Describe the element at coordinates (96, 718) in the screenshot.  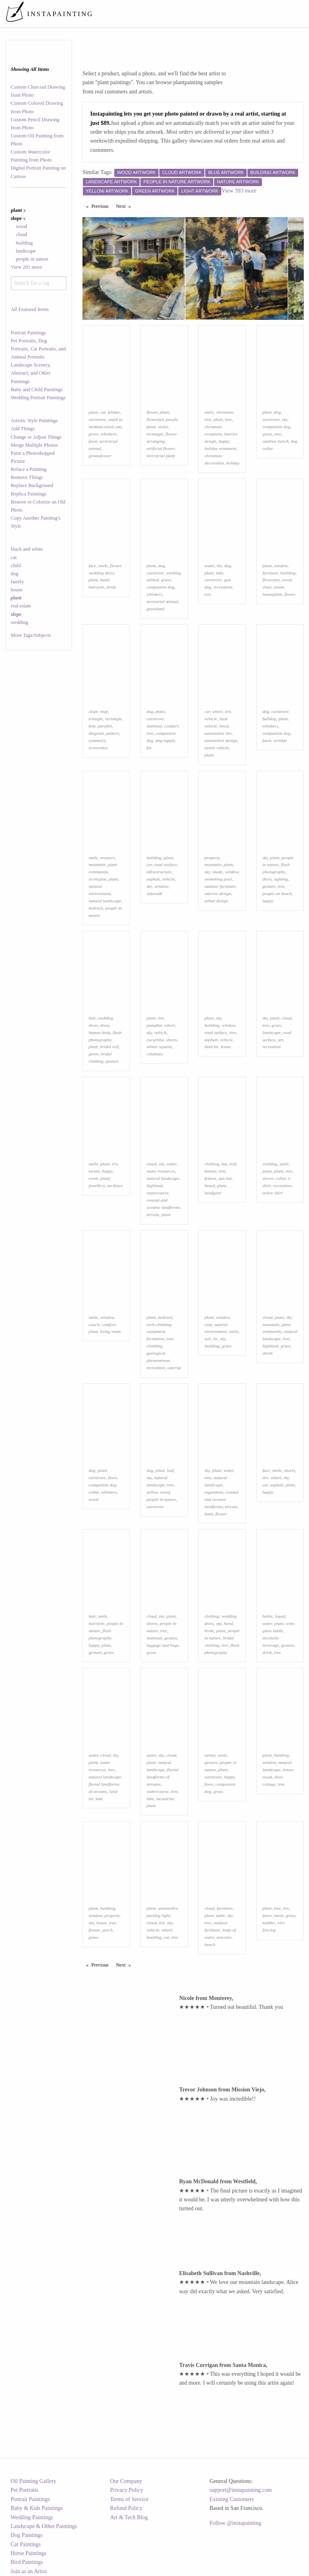
I see `triangle` at that location.